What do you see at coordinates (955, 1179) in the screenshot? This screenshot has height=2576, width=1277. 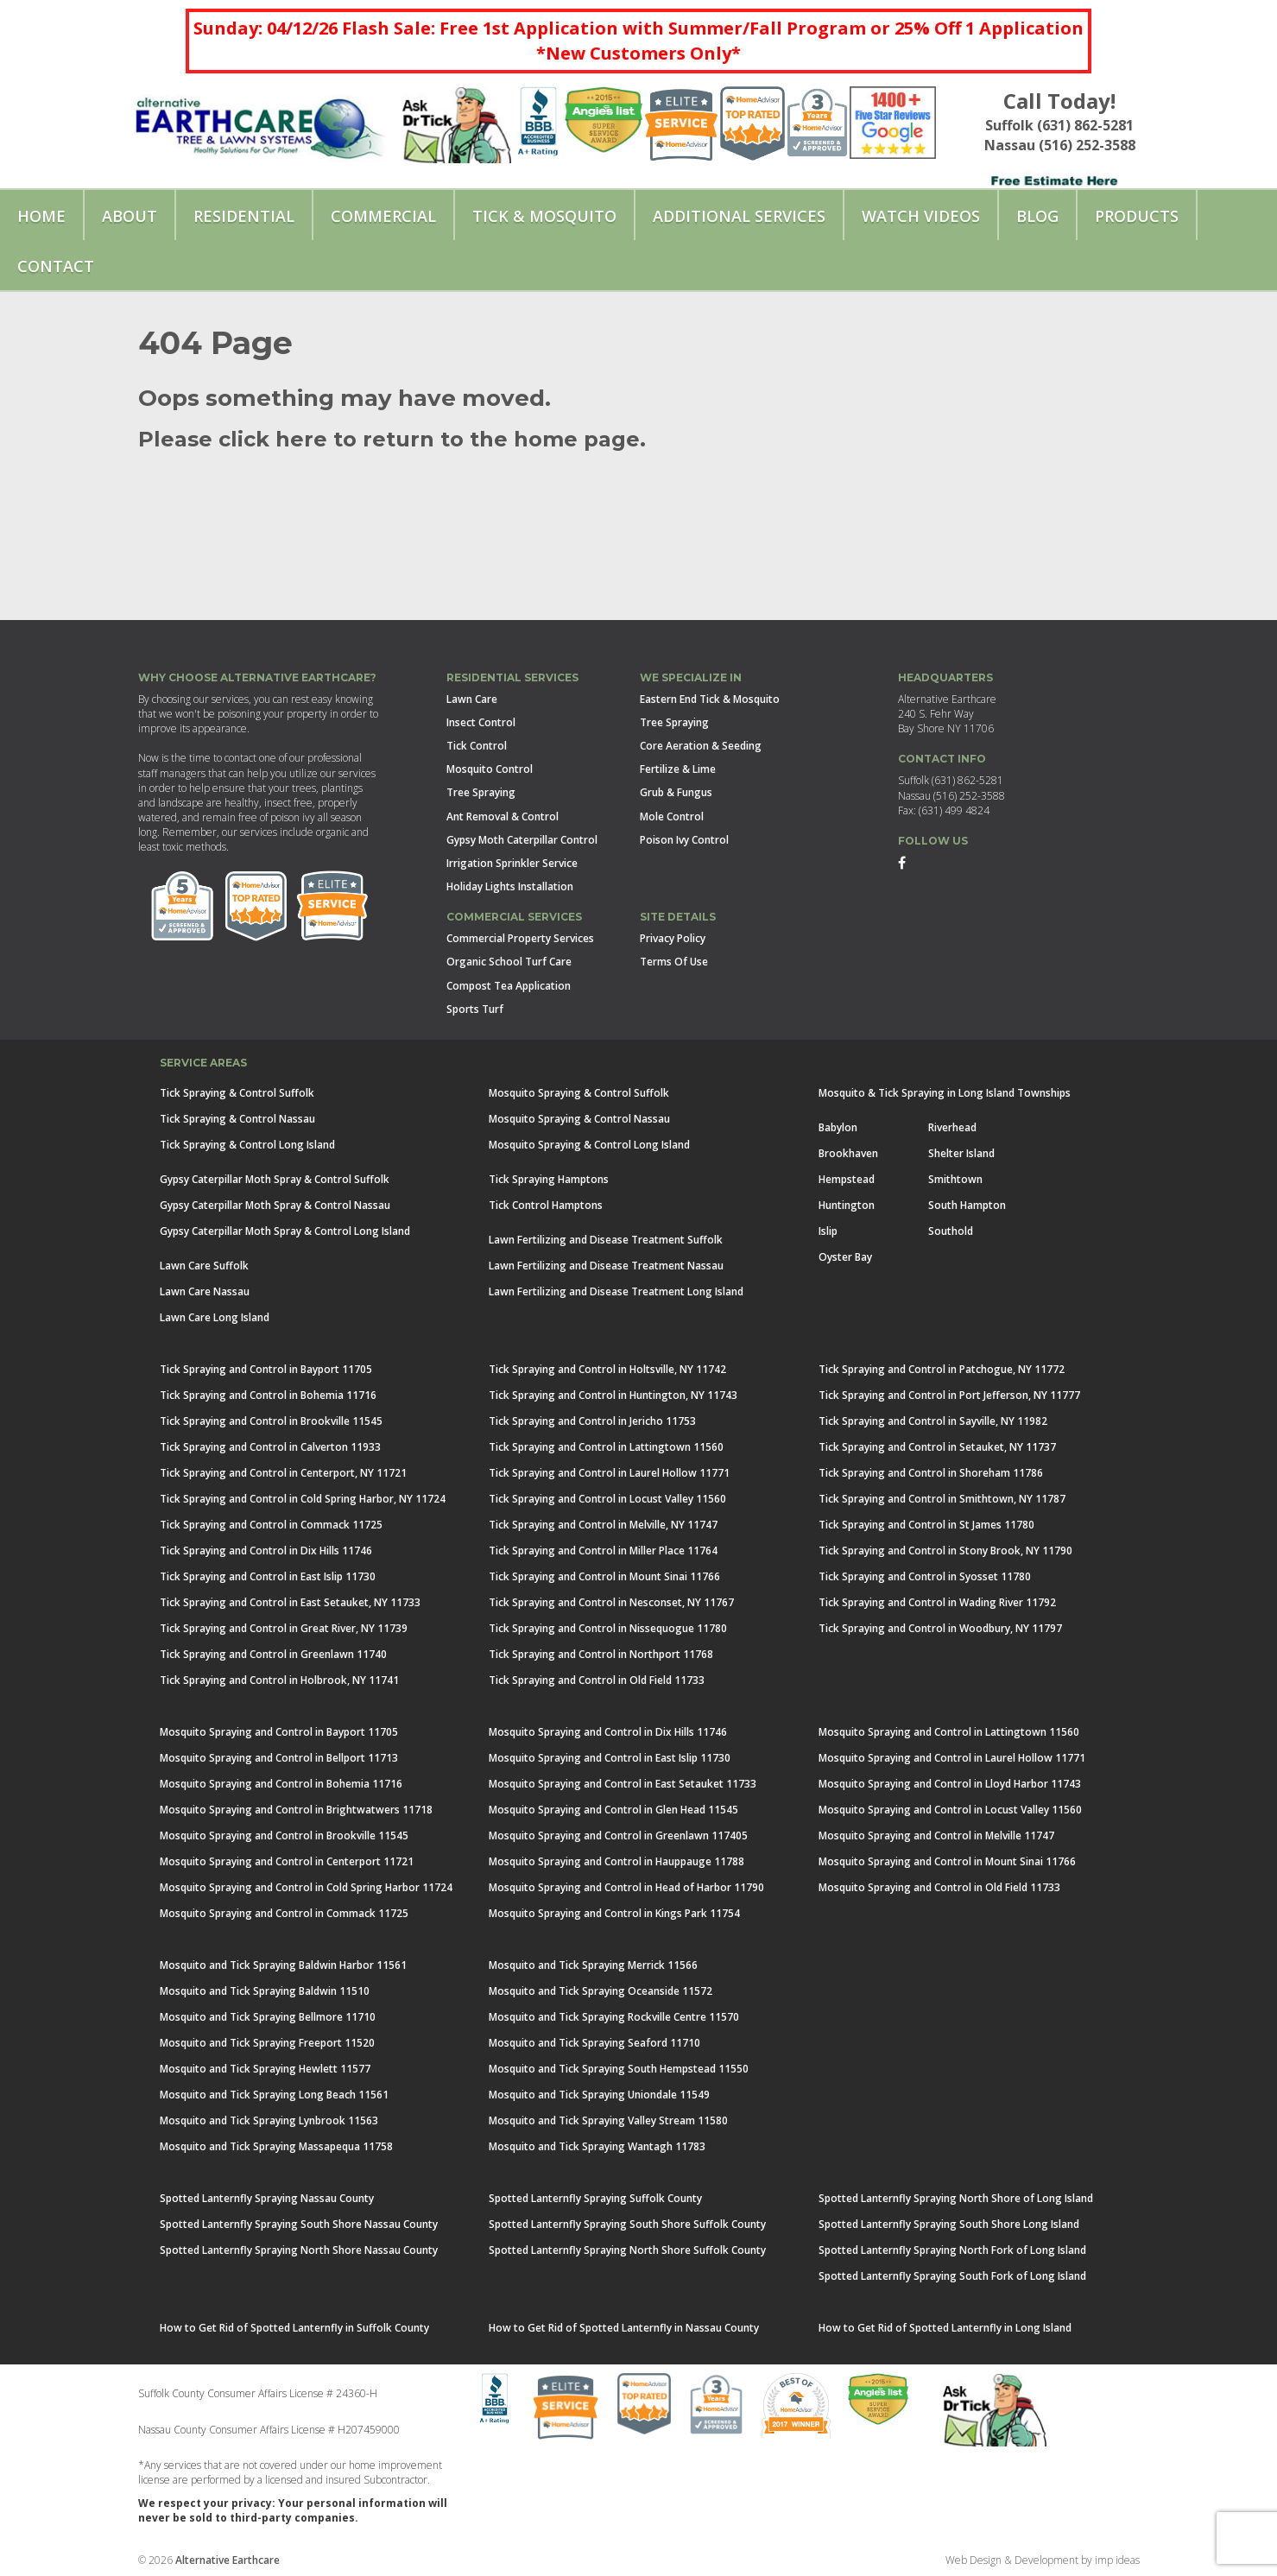 I see `Smithtown` at bounding box center [955, 1179].